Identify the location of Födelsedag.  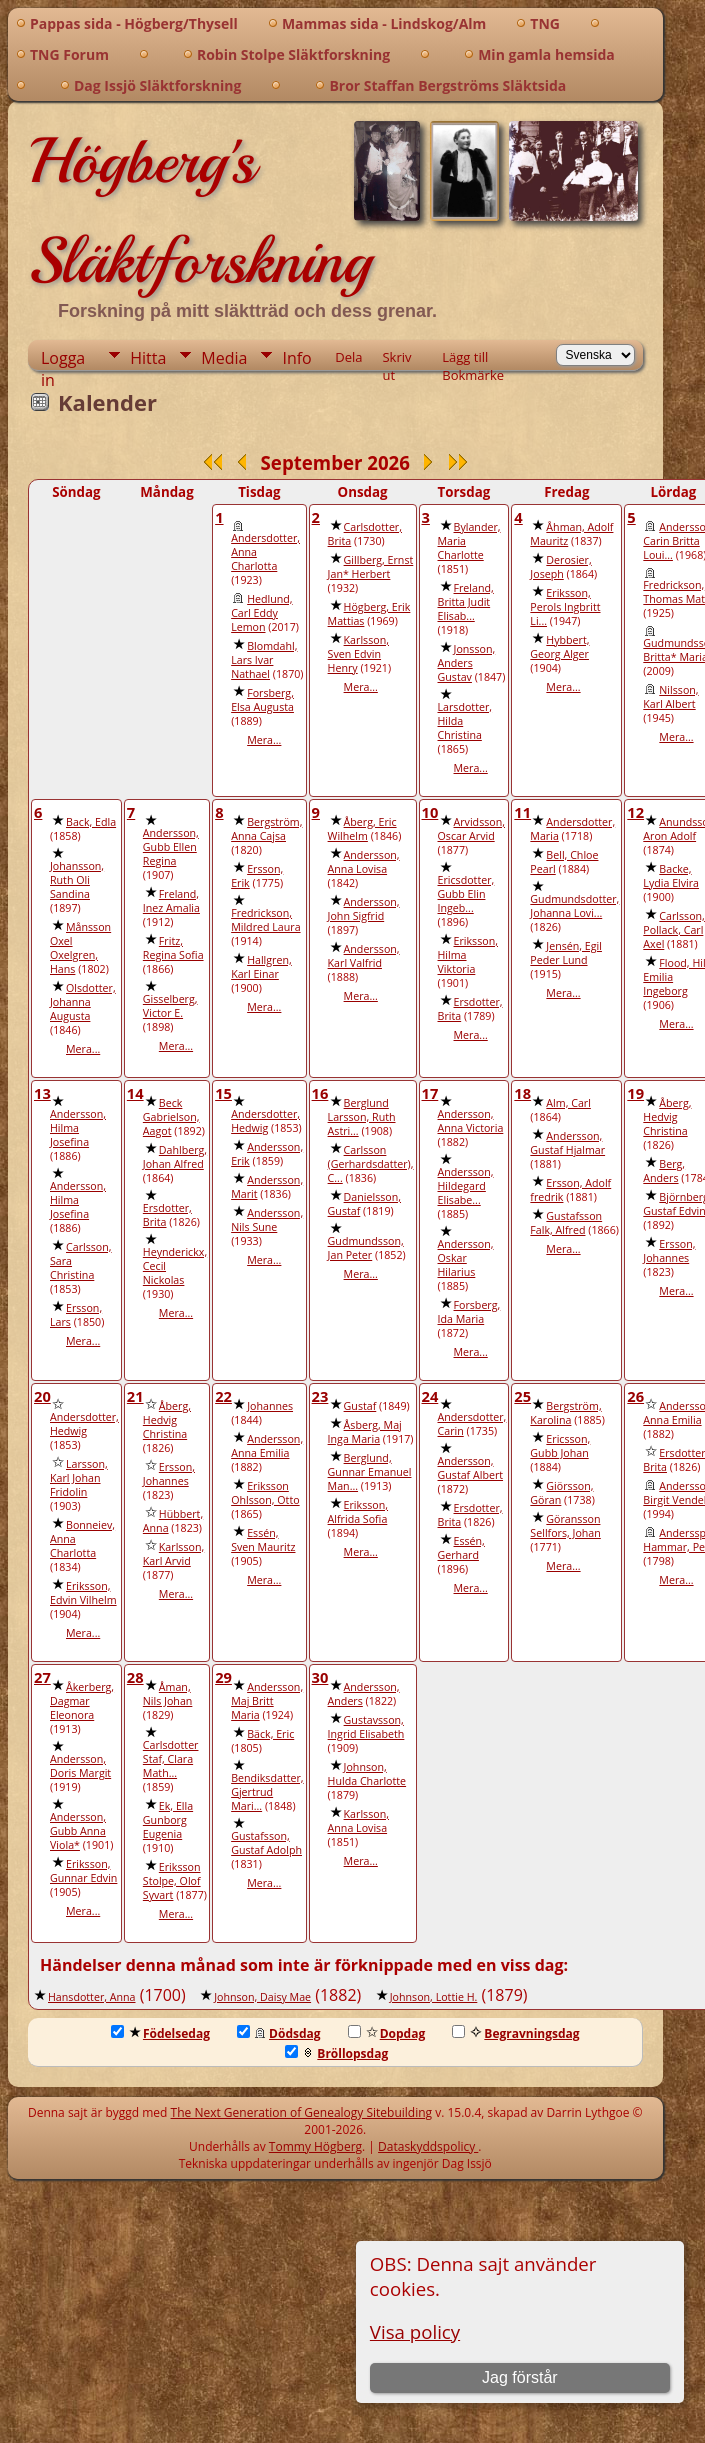
(160, 2033).